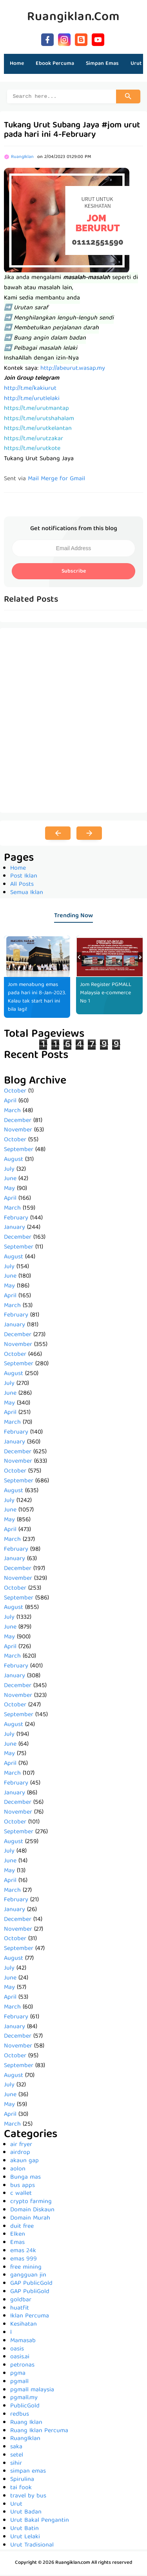 This screenshot has width=147, height=2576. Describe the element at coordinates (20, 2301) in the screenshot. I see `goldbar` at that location.